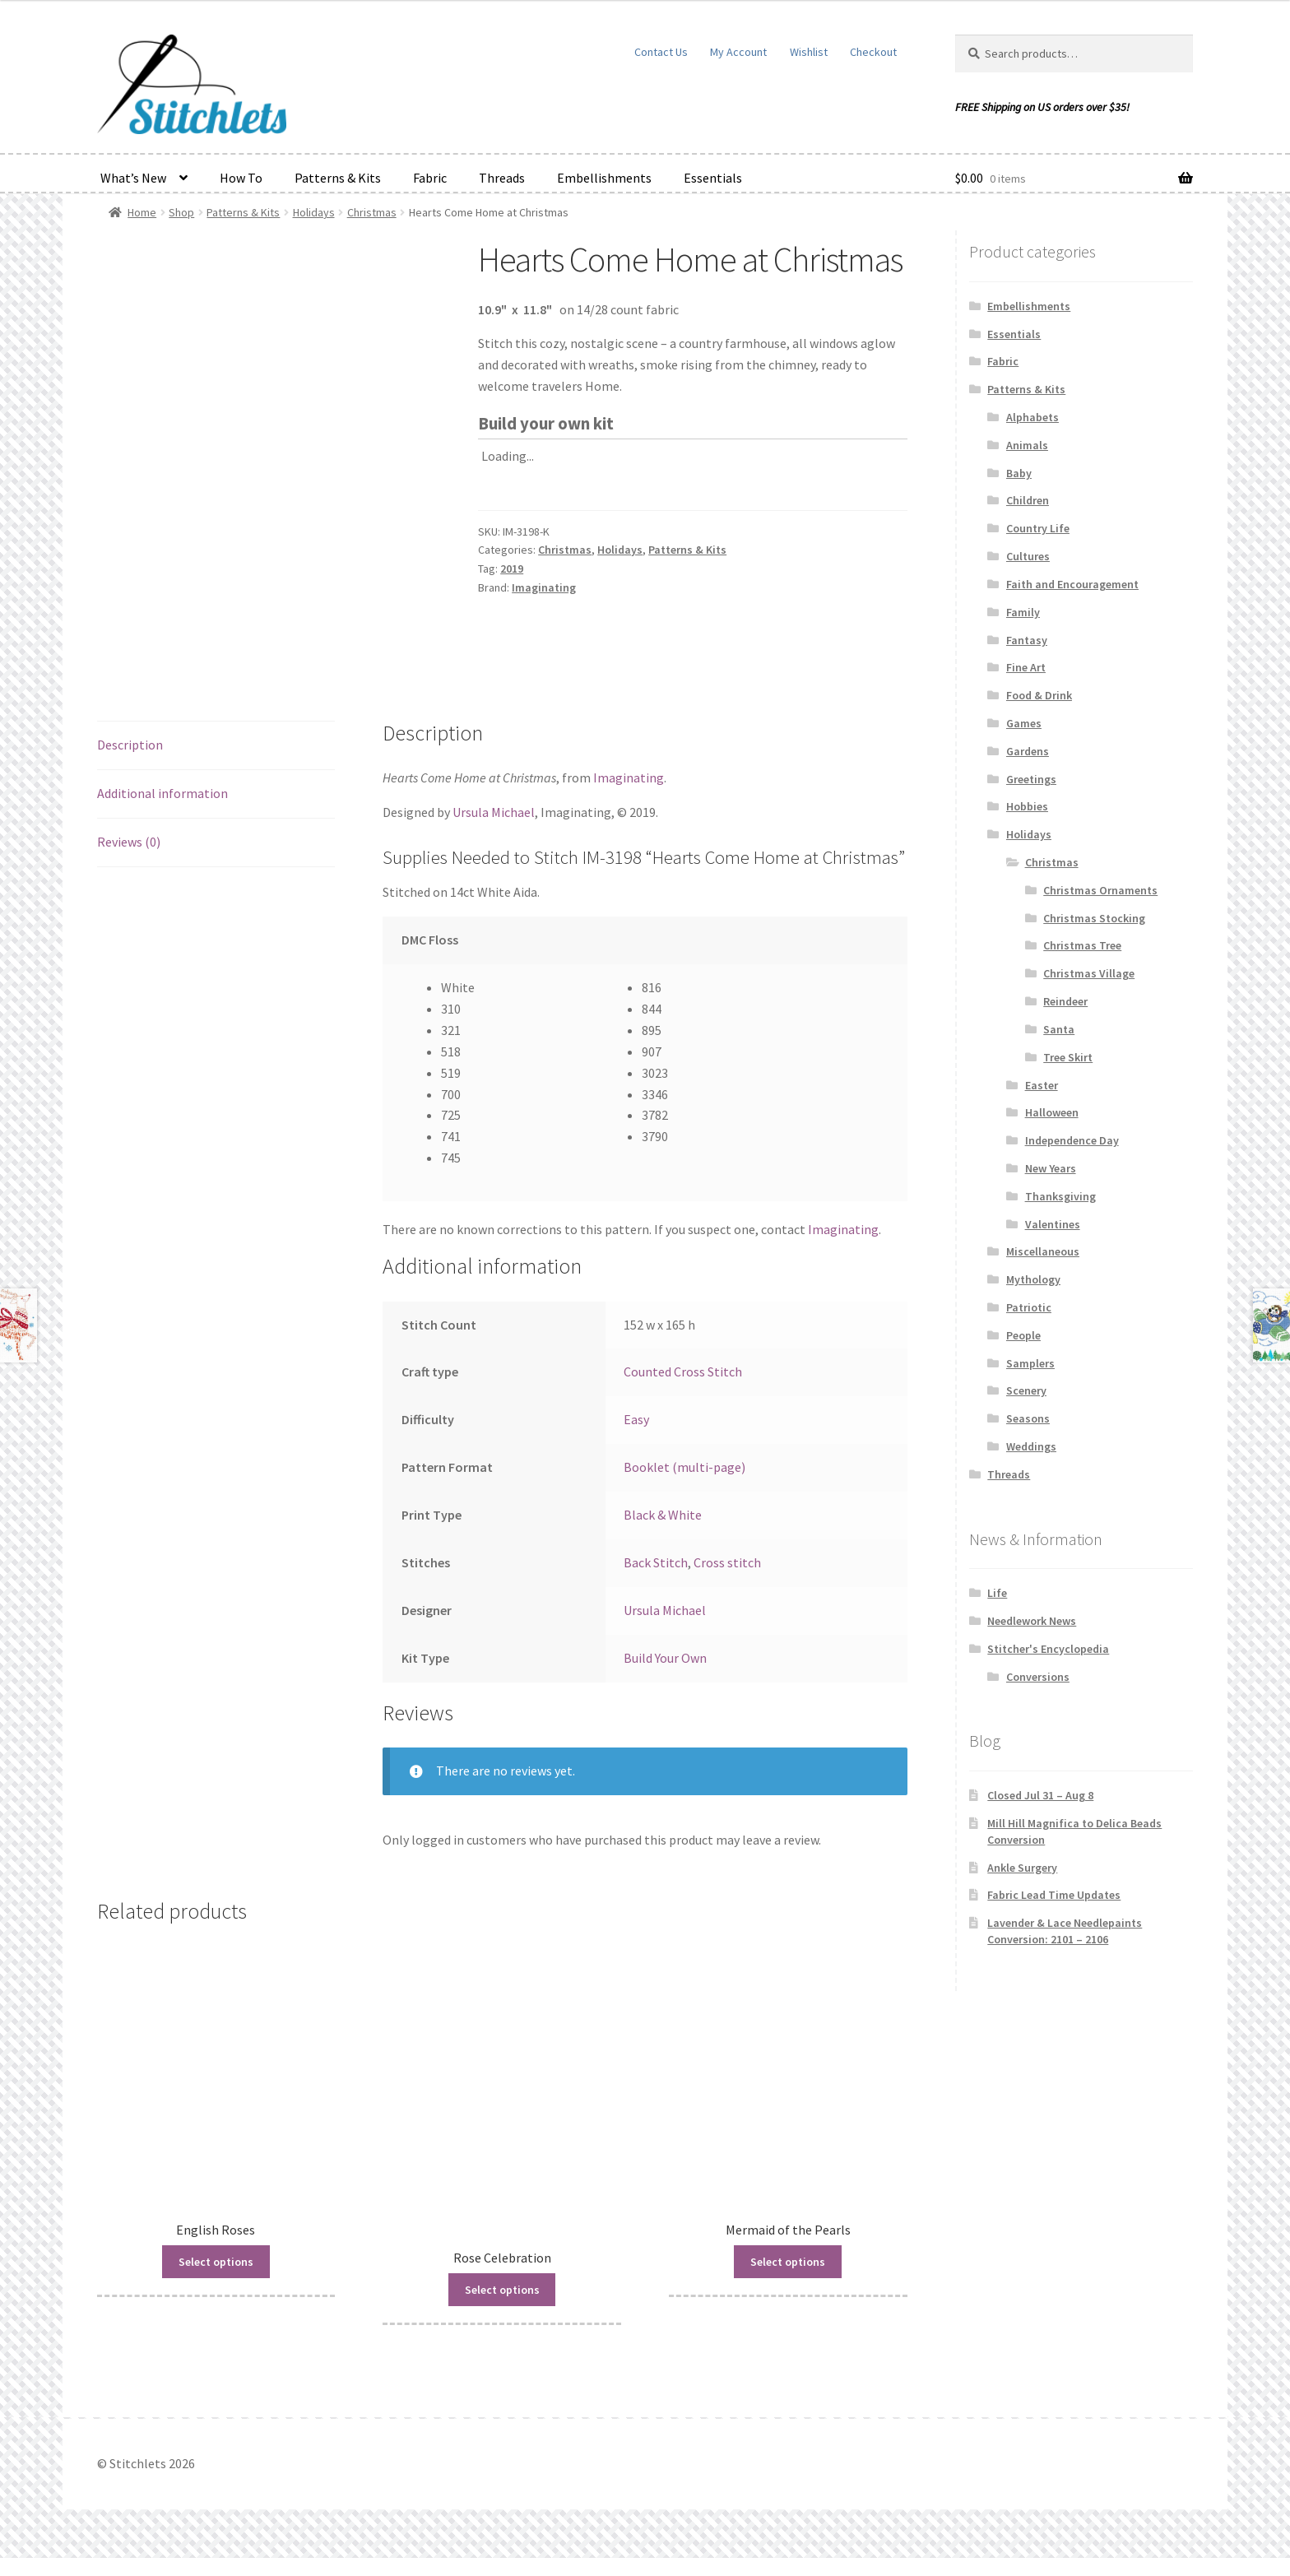 The height and width of the screenshot is (2576, 1290). Describe the element at coordinates (1026, 640) in the screenshot. I see `Fantasy` at that location.